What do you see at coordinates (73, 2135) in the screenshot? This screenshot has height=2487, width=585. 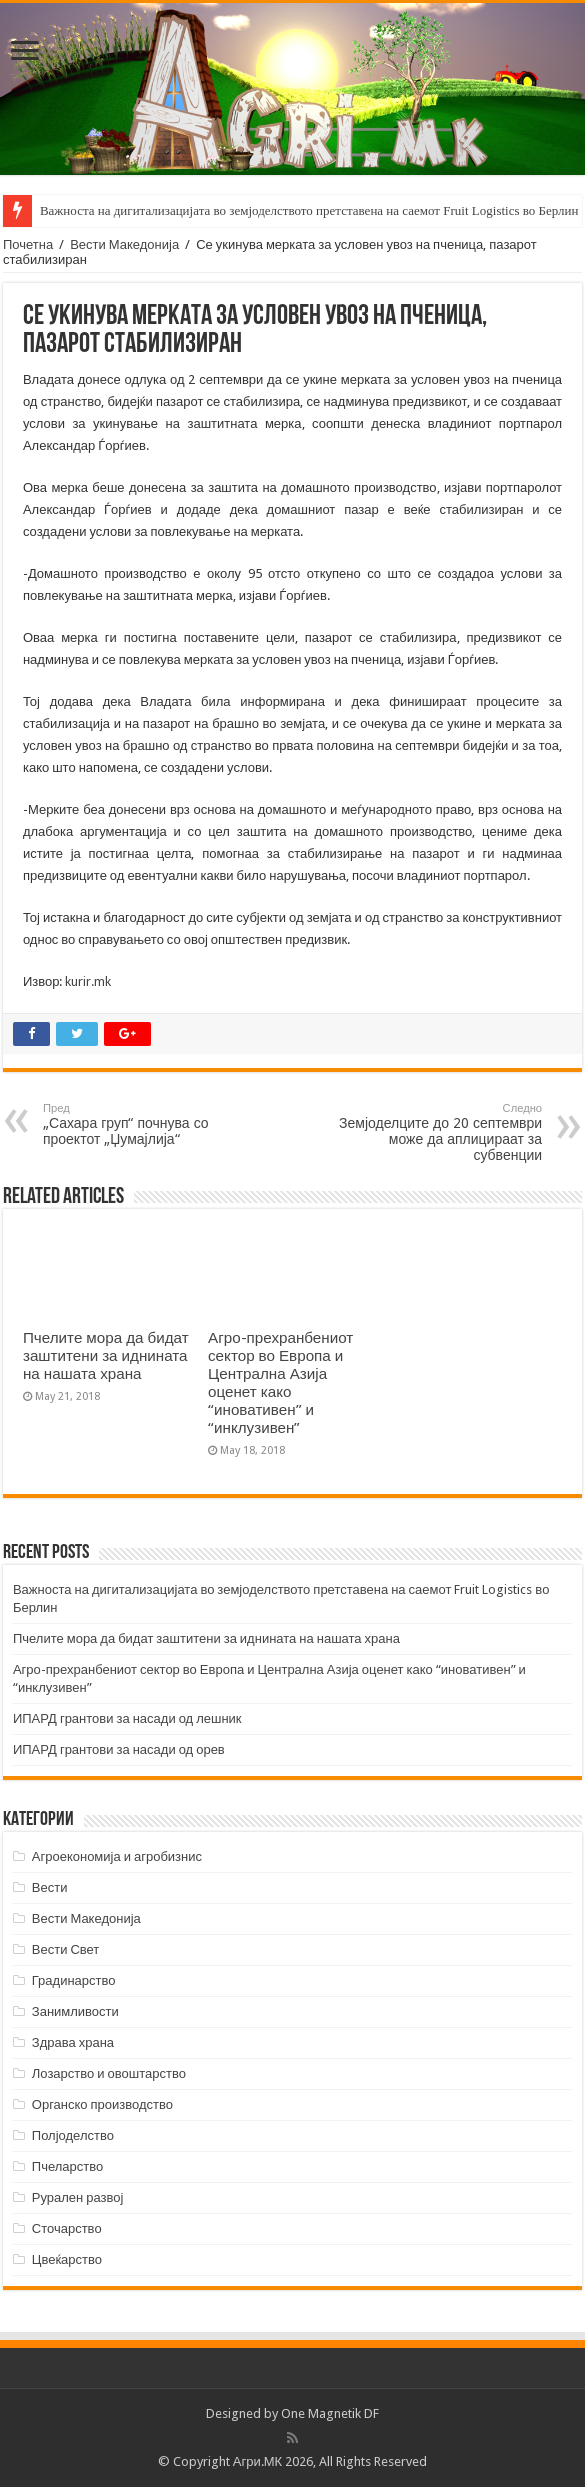 I see `Полјоделство` at bounding box center [73, 2135].